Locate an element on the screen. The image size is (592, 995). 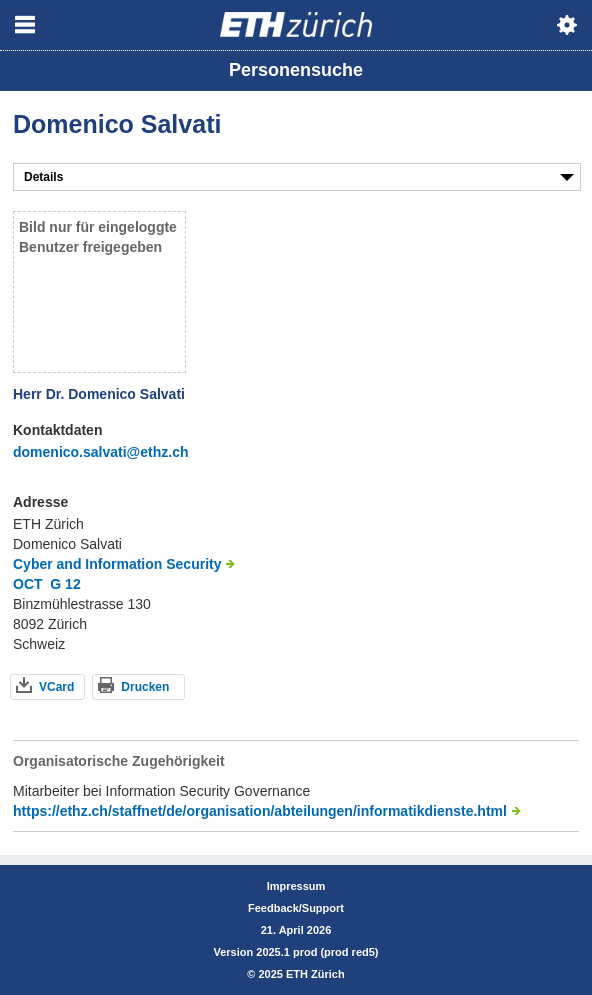
VCard is located at coordinates (56, 687).